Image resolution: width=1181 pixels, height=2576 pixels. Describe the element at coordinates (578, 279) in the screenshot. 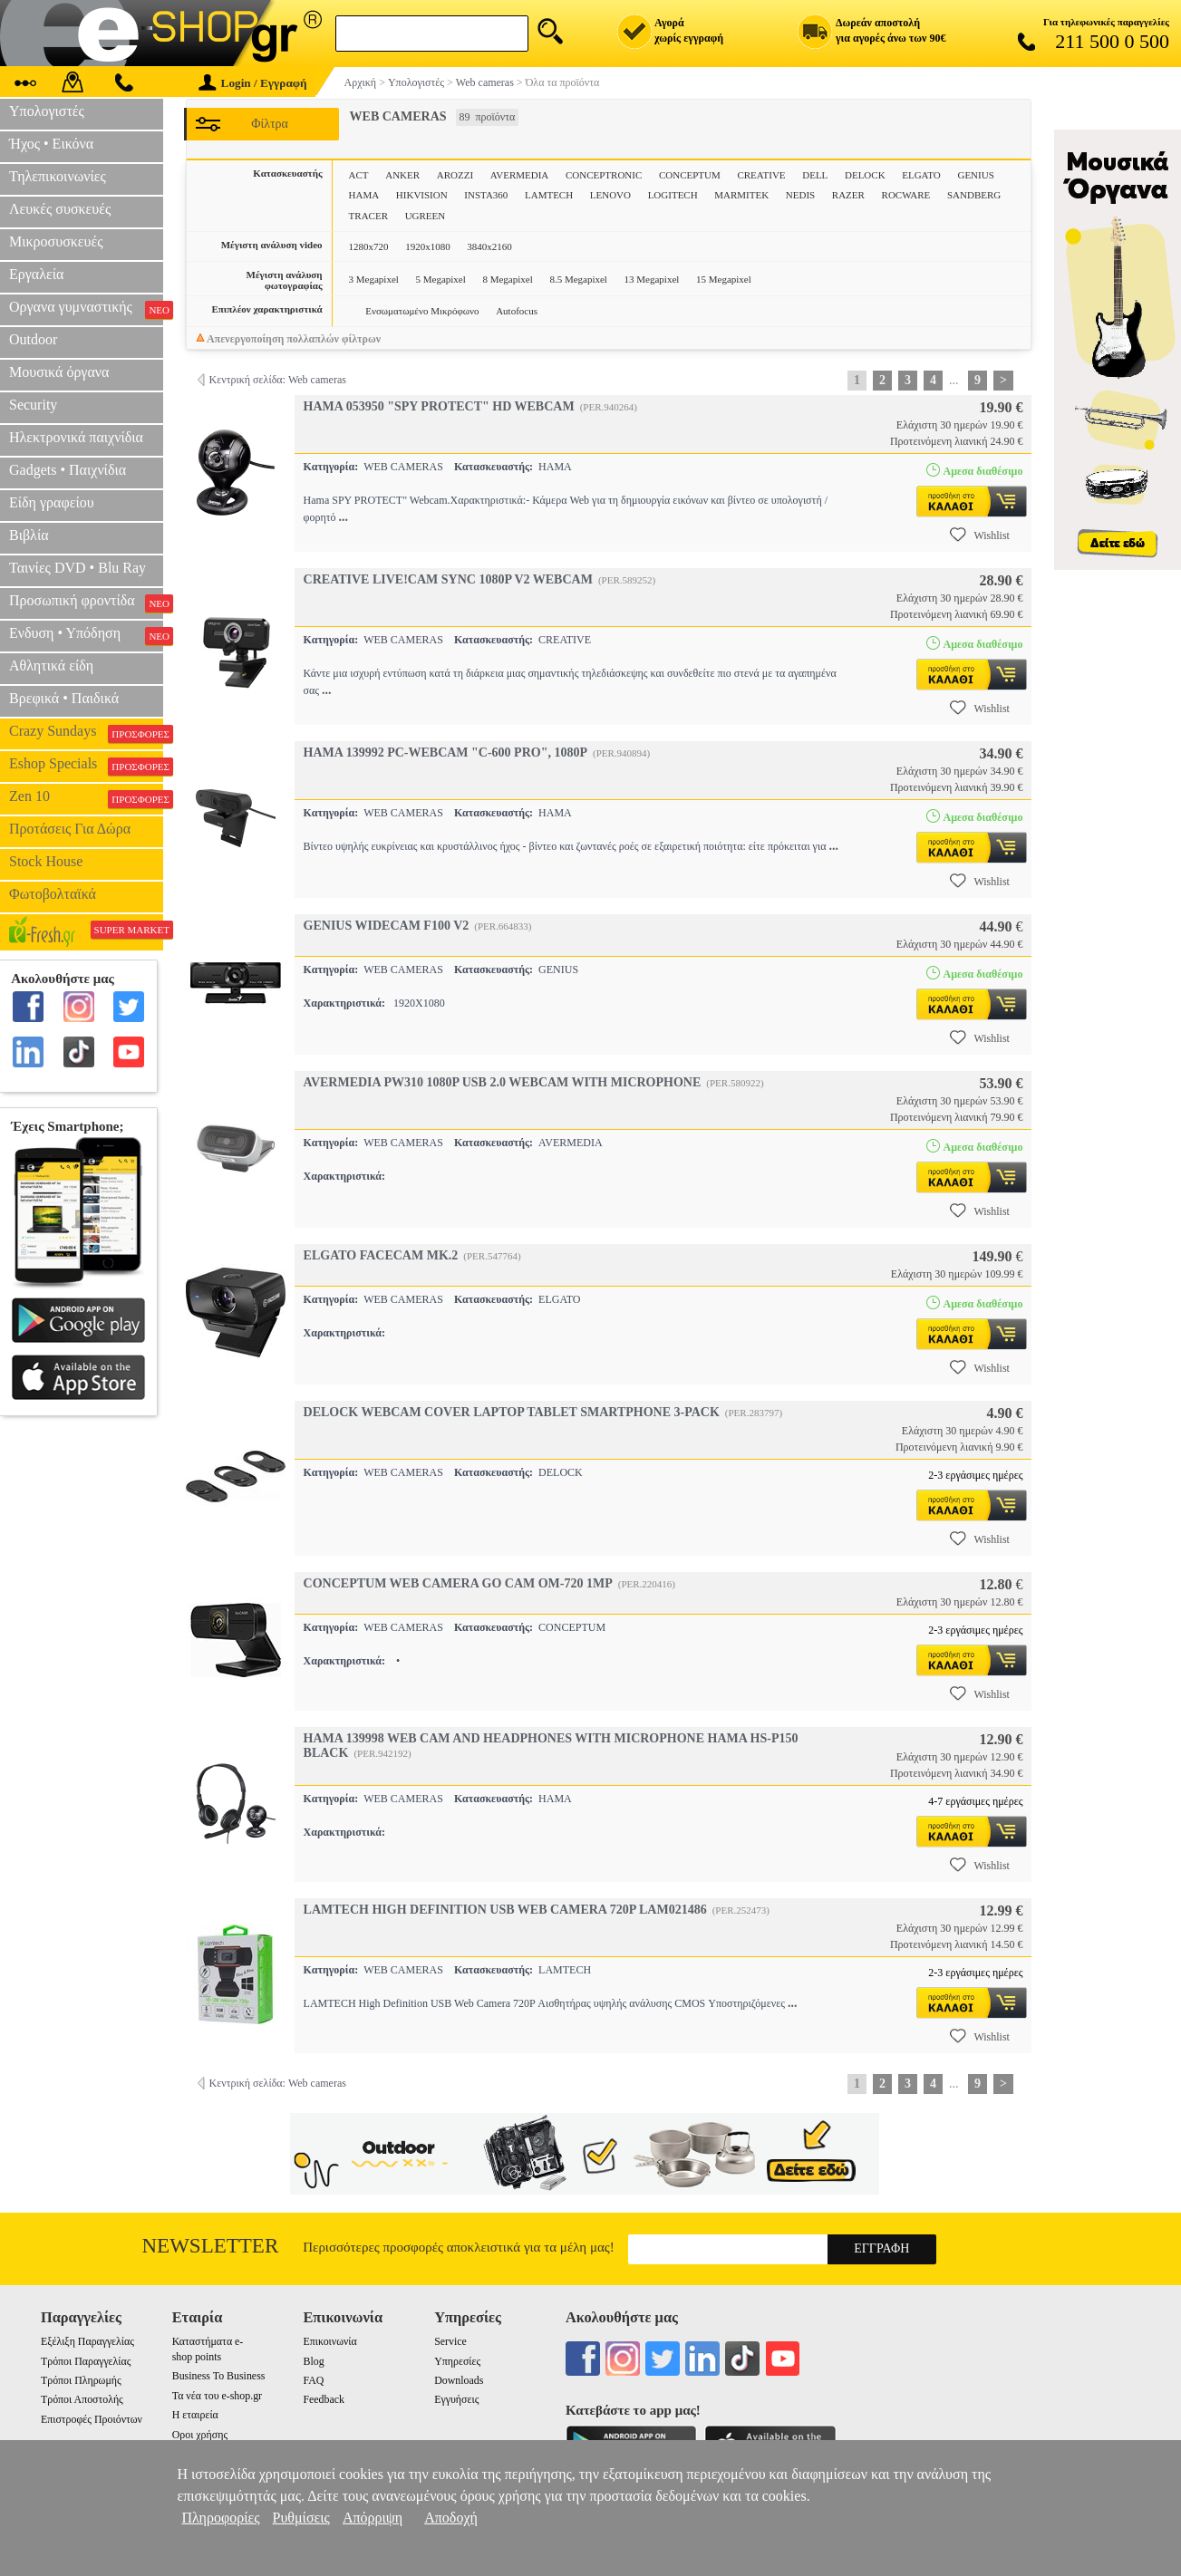

I see `8.5 Megapixel` at that location.